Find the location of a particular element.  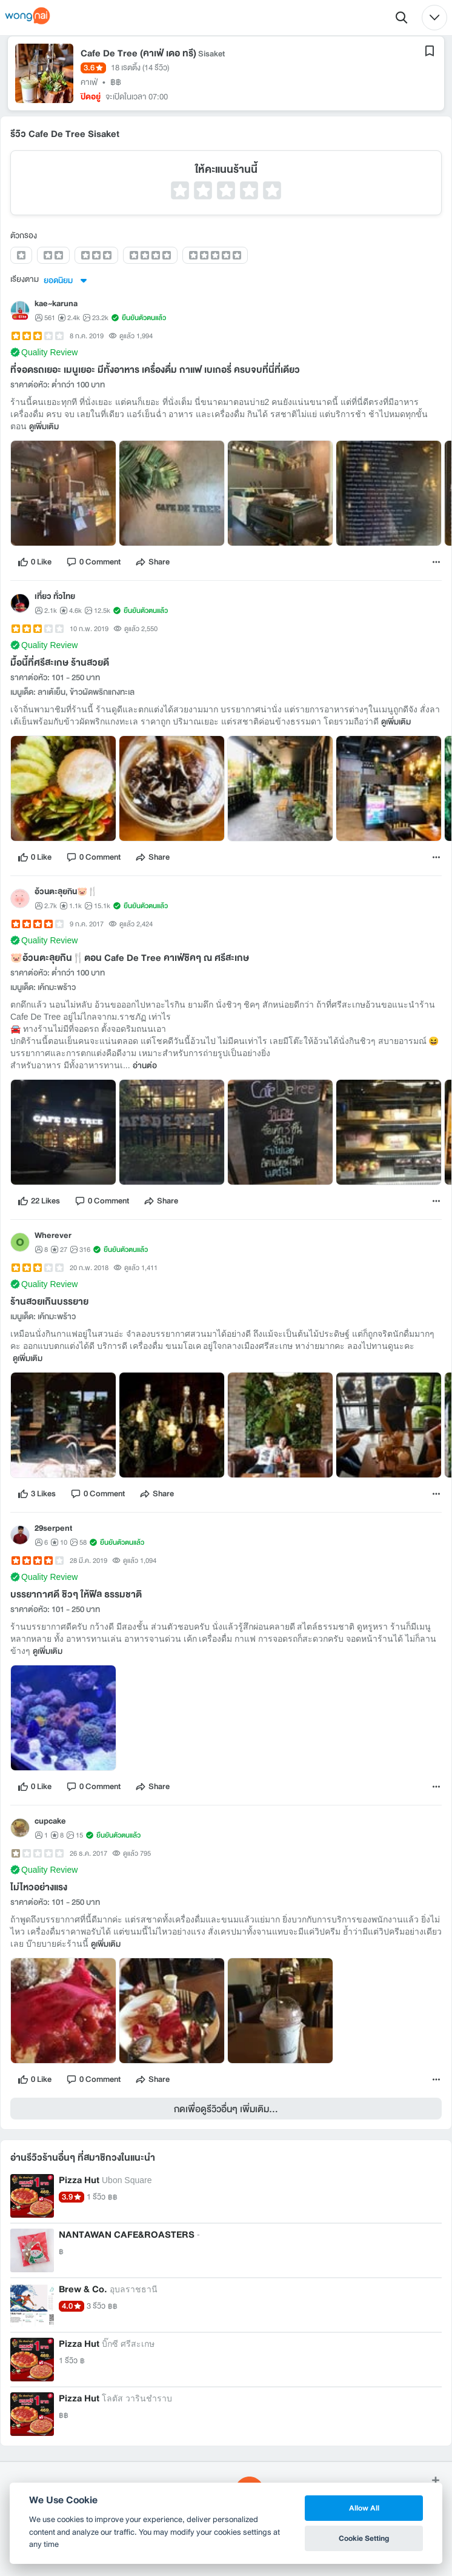

[comment] is located at coordinates (93, 562).